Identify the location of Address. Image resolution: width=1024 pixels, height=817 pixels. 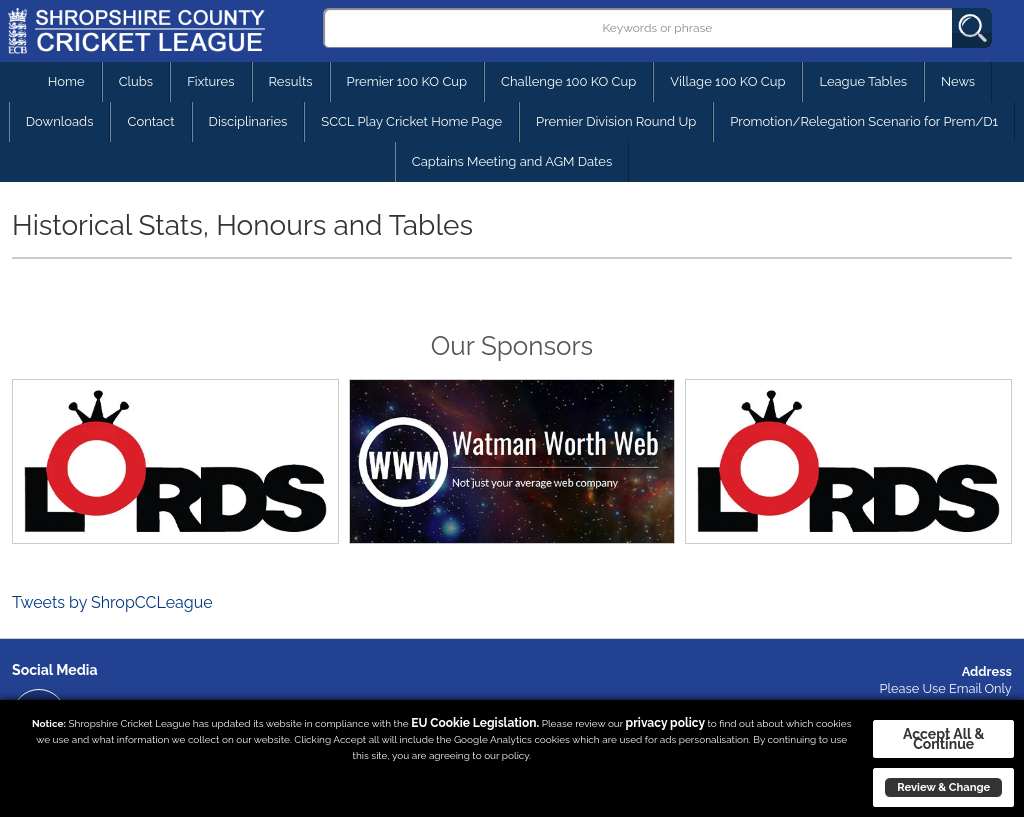
(987, 671).